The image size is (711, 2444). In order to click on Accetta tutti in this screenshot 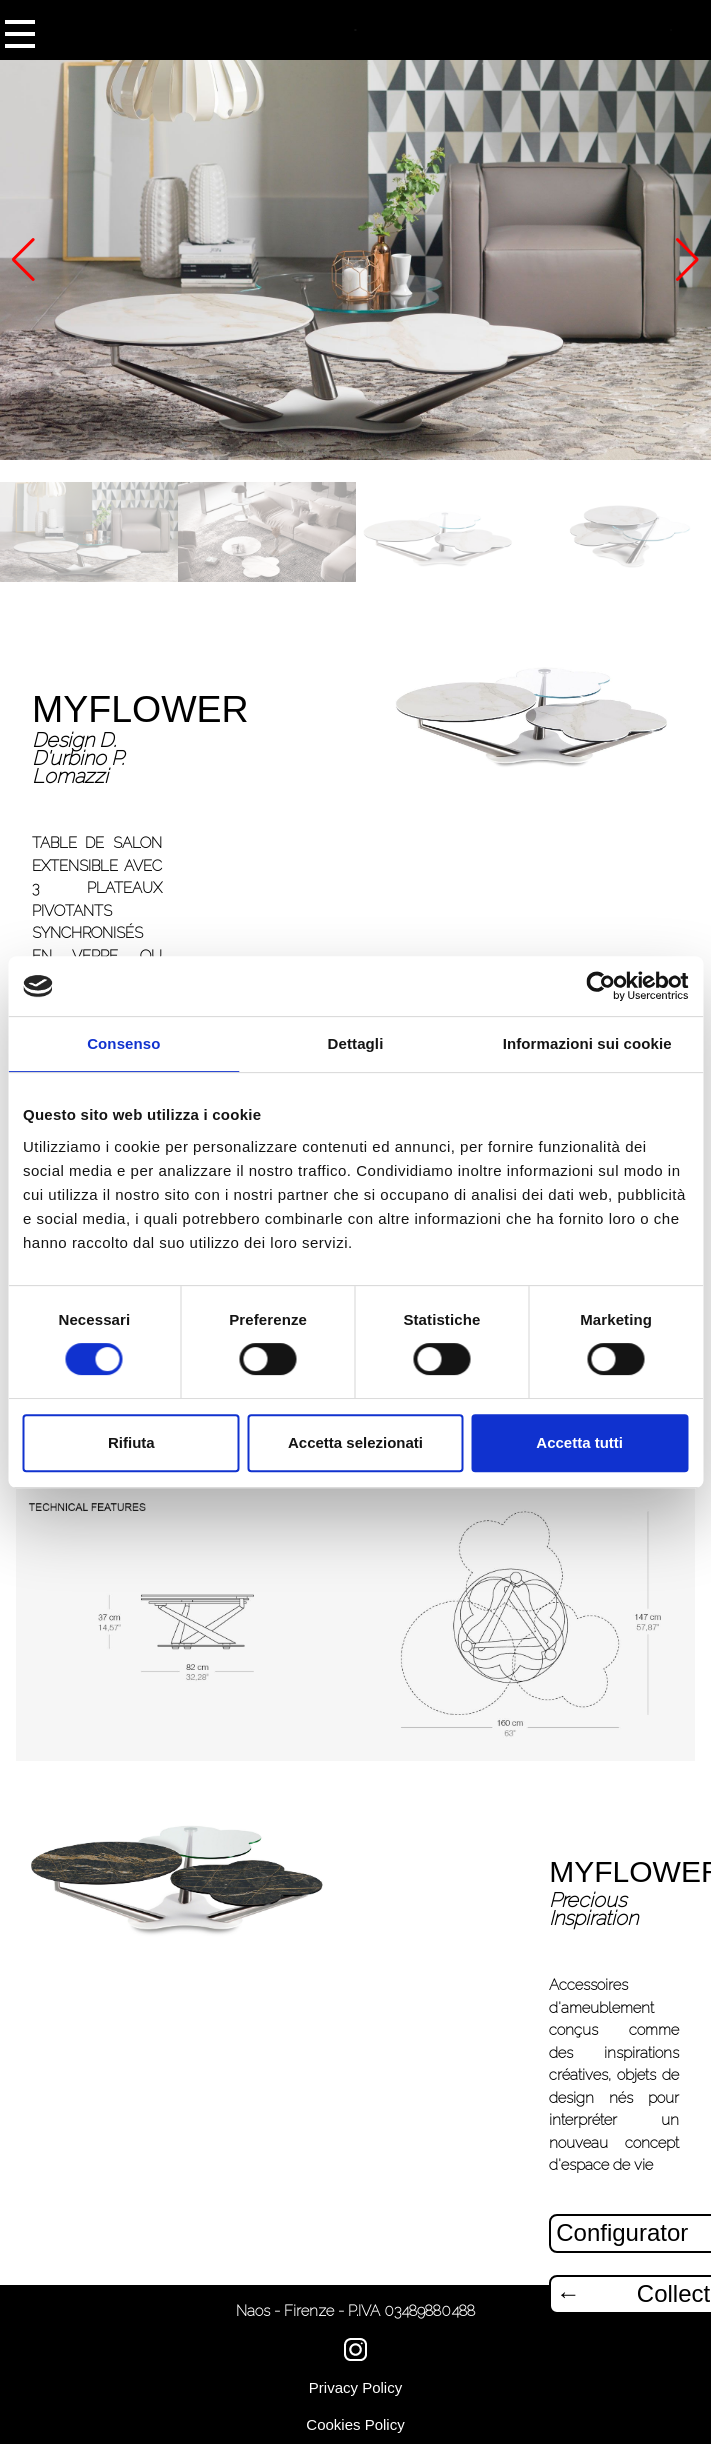, I will do `click(579, 1442)`.